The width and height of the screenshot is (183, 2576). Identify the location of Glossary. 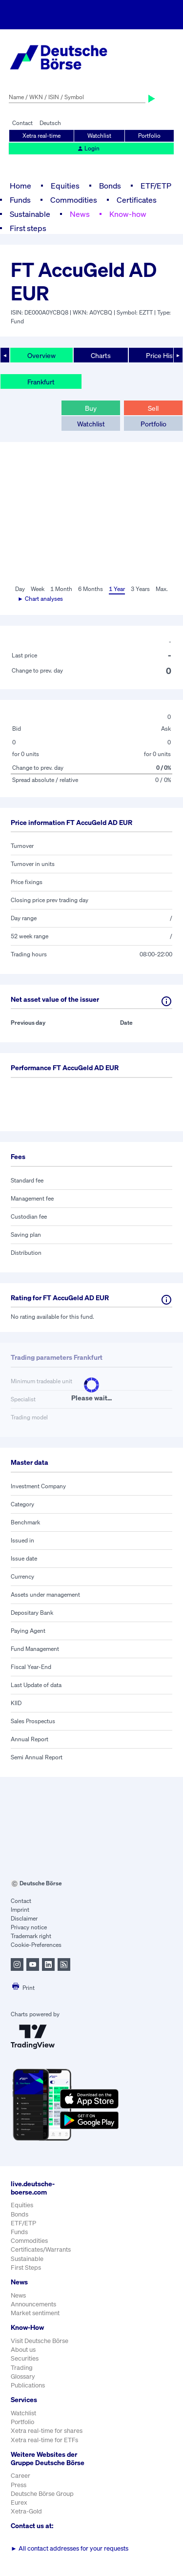
(23, 2376).